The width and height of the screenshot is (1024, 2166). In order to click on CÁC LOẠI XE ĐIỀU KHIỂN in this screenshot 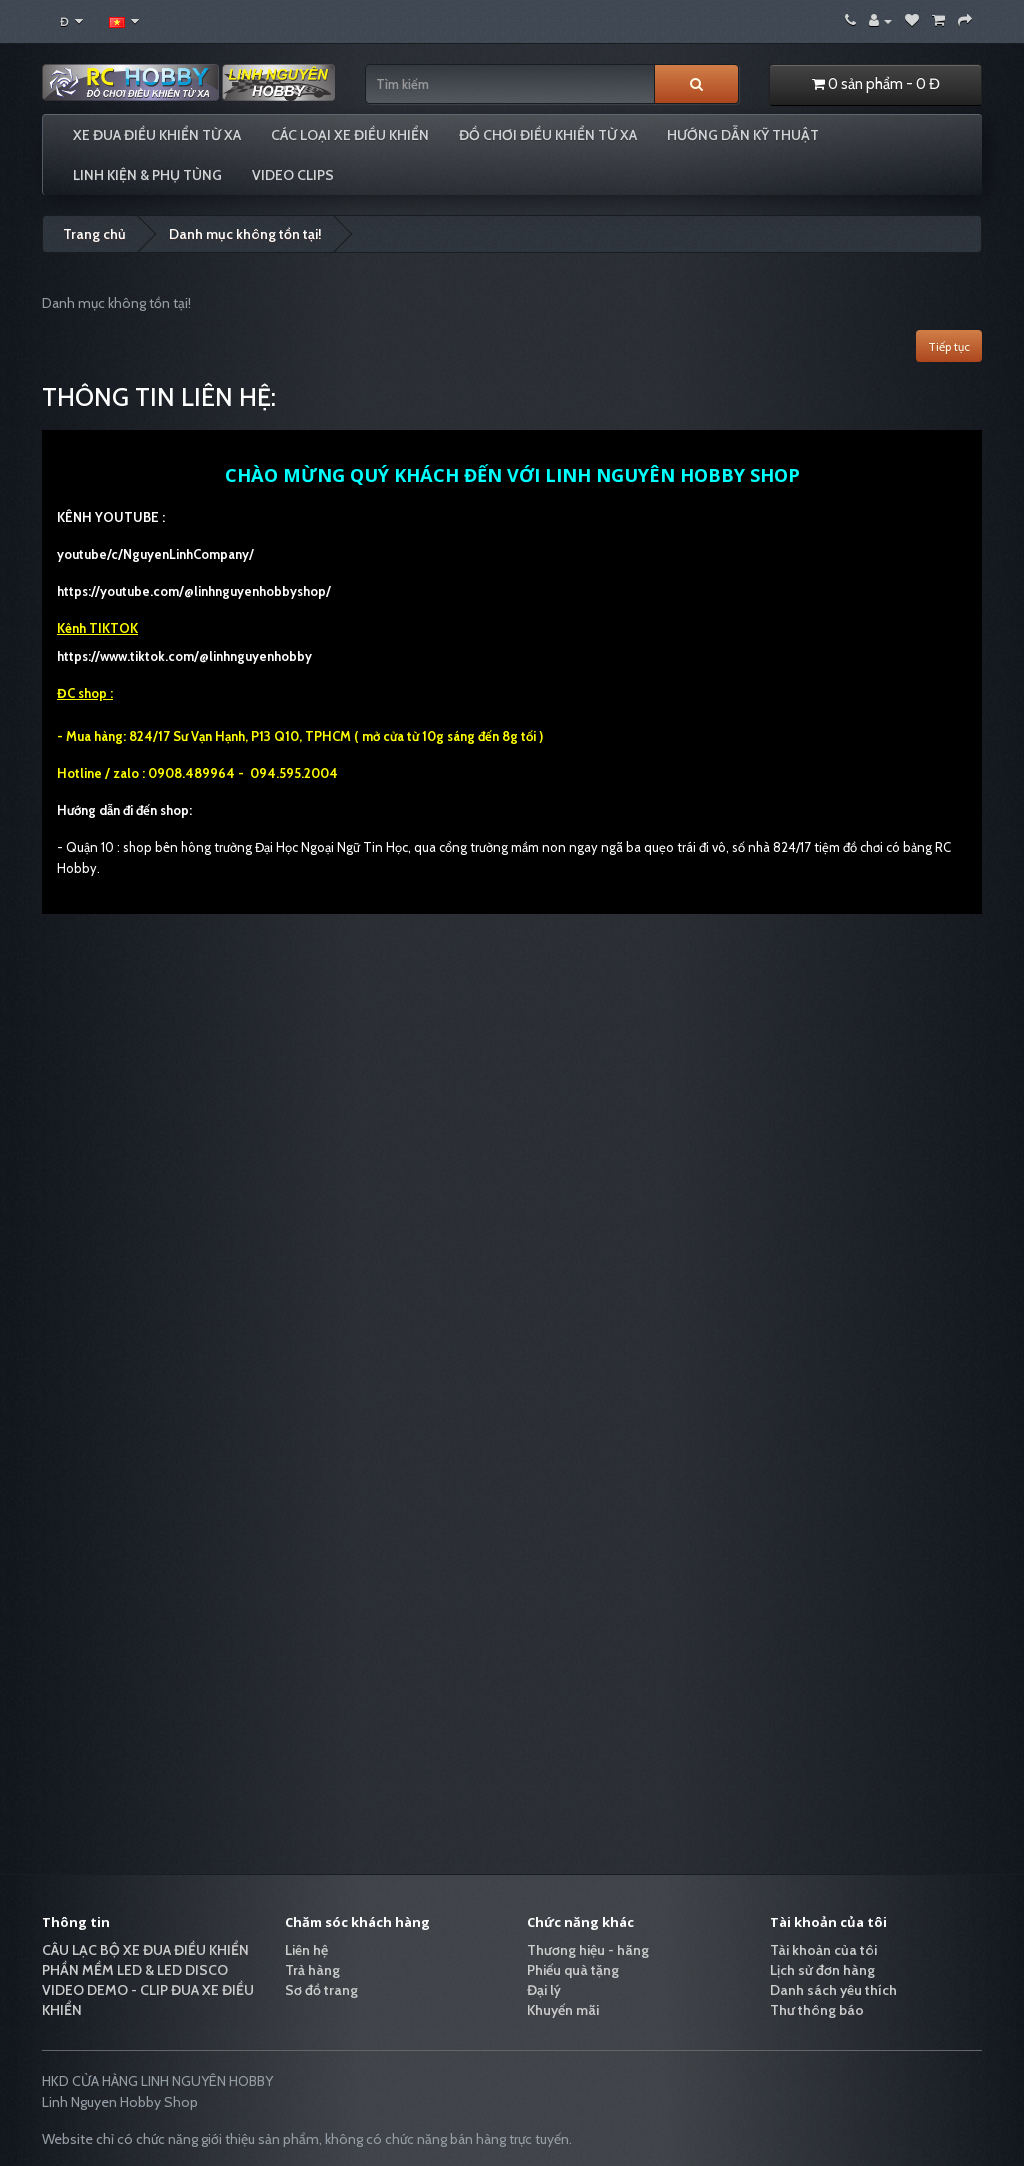, I will do `click(350, 135)`.